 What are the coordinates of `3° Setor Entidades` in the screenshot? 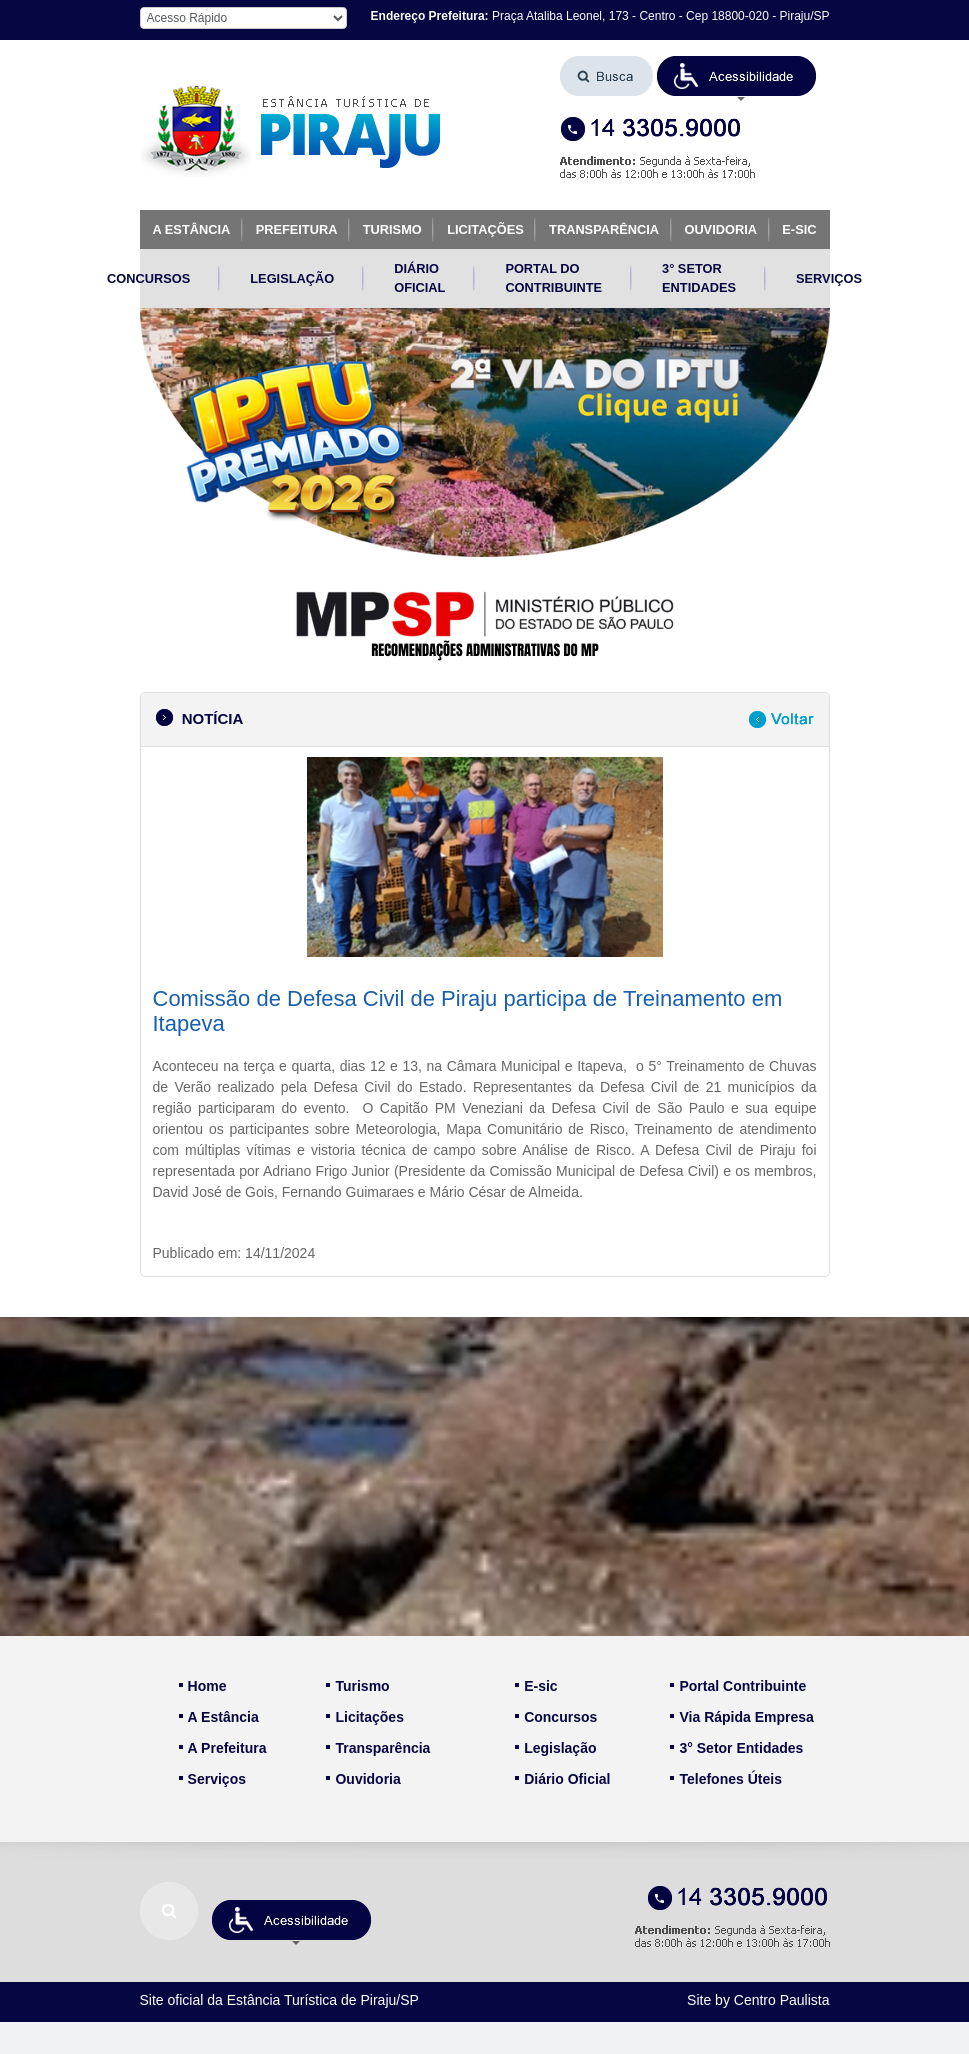 It's located at (736, 1748).